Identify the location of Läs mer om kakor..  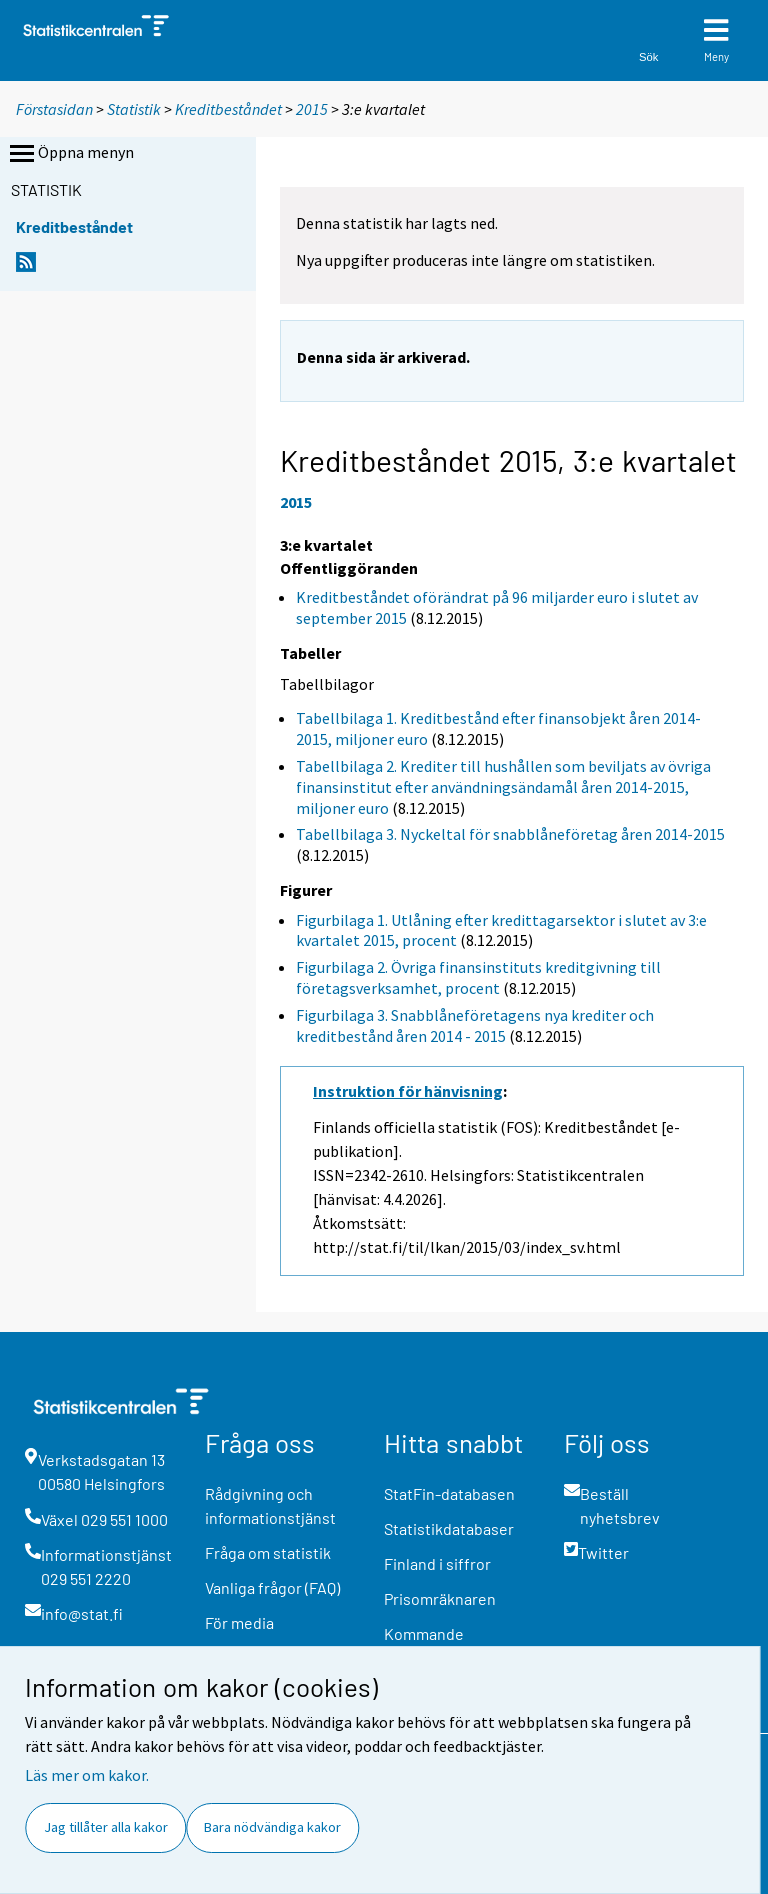
(87, 1775).